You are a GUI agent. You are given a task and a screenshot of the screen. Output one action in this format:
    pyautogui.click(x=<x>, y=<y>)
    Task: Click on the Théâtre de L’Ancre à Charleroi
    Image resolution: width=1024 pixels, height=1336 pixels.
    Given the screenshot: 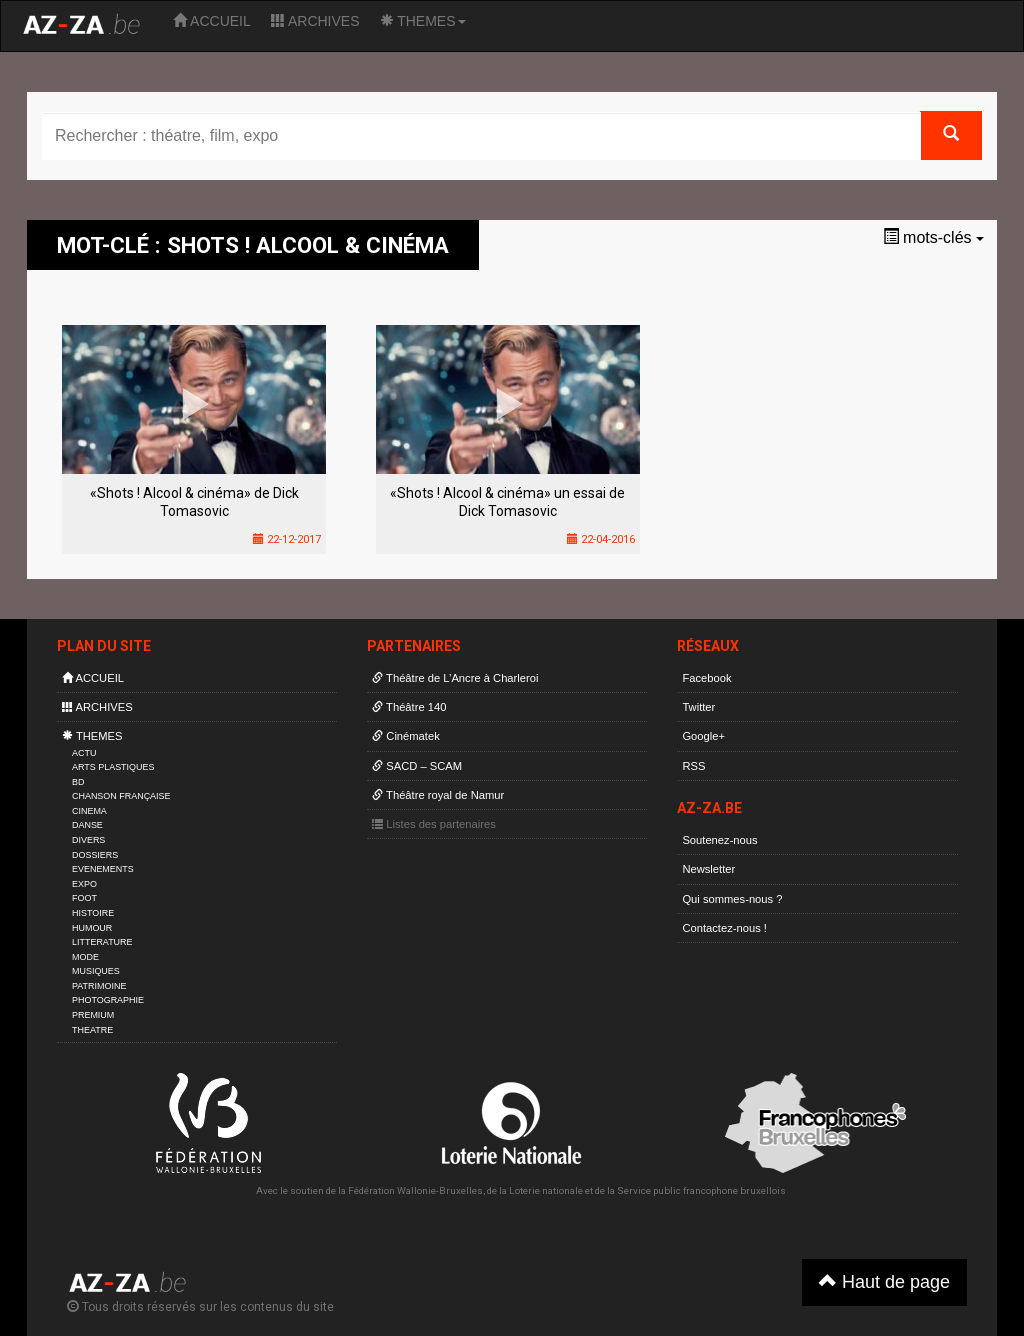 What is the action you would take?
    pyautogui.click(x=455, y=678)
    